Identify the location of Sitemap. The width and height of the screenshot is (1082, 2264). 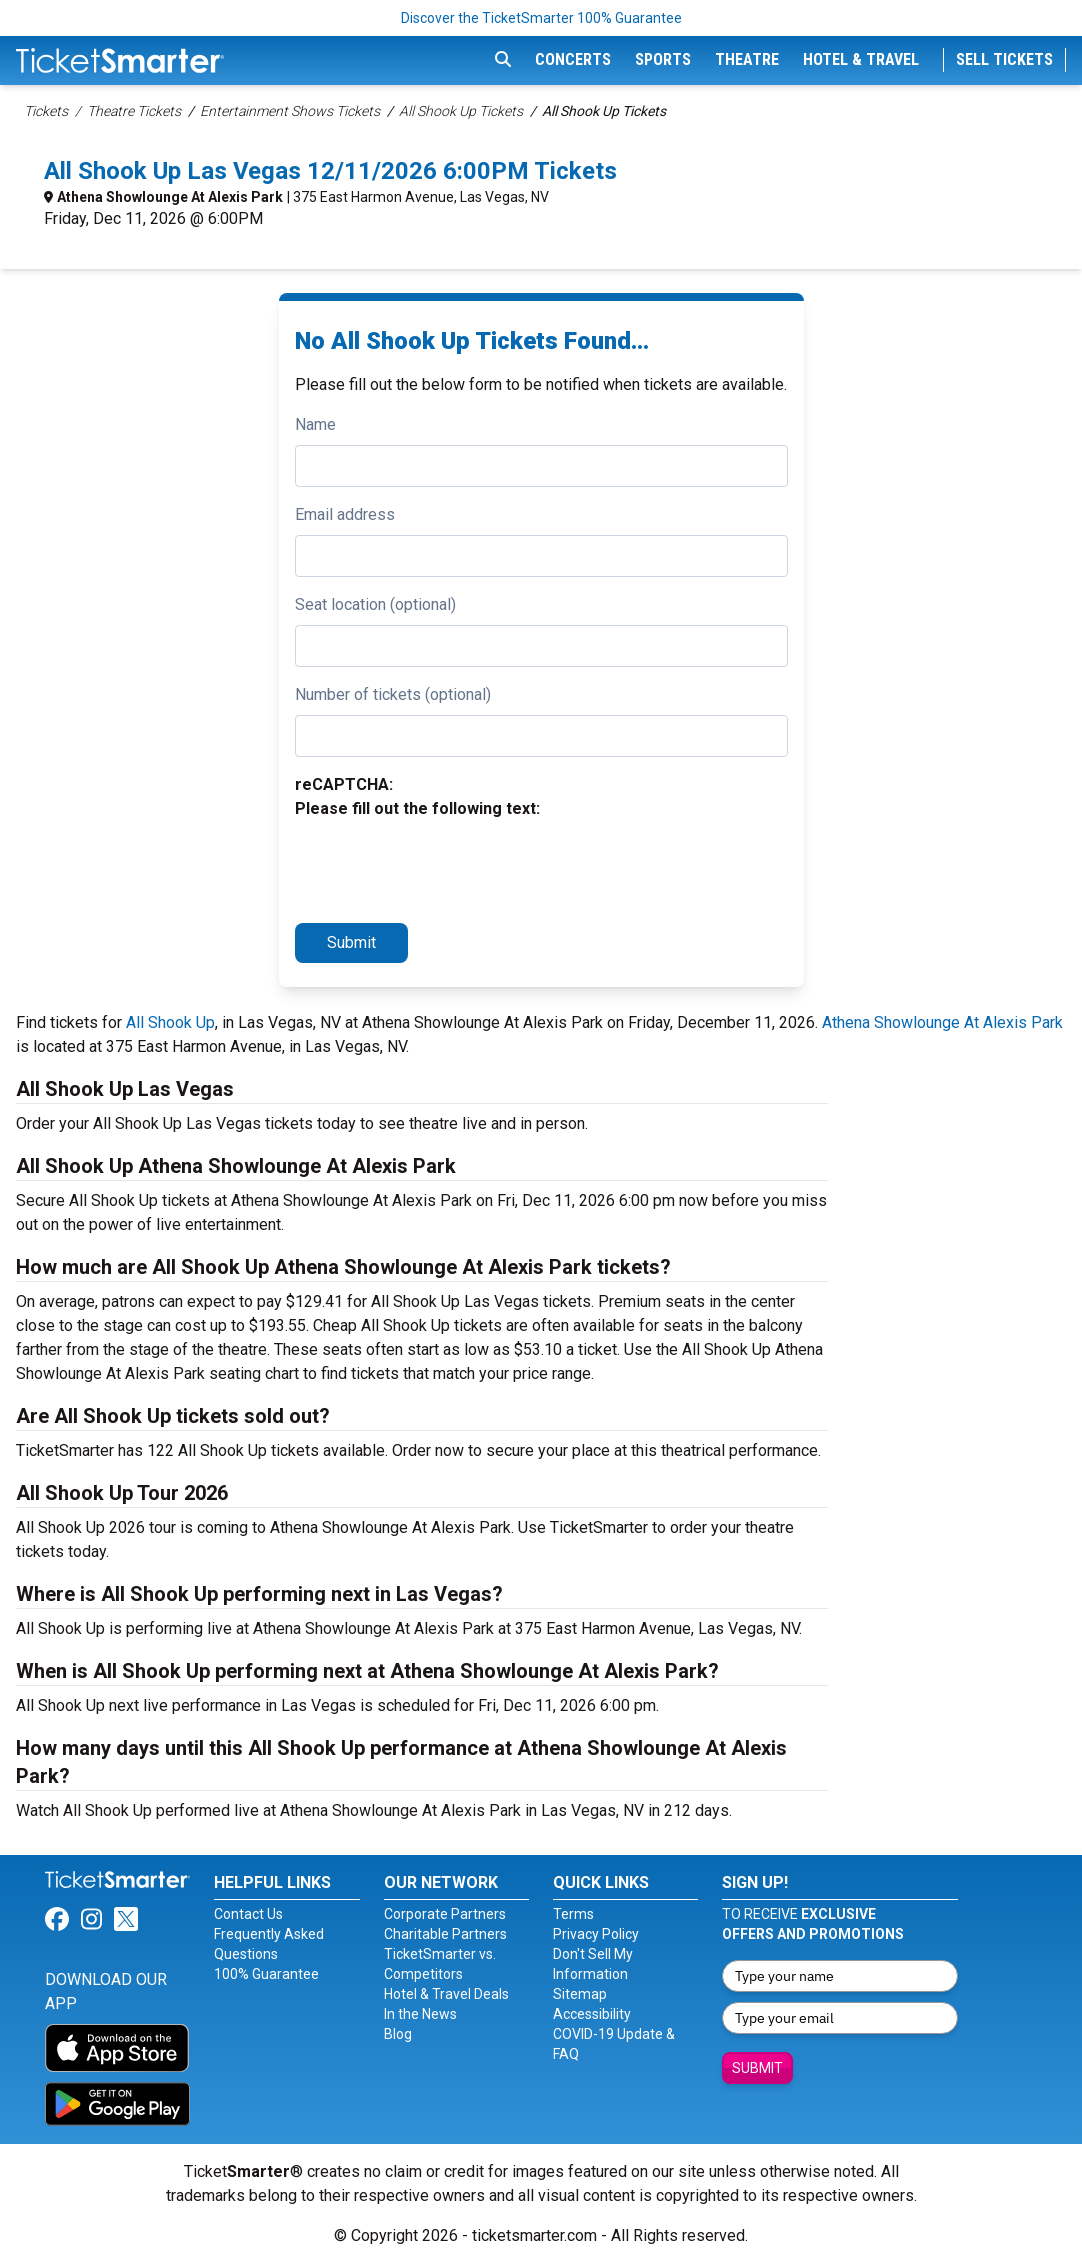
(580, 1994).